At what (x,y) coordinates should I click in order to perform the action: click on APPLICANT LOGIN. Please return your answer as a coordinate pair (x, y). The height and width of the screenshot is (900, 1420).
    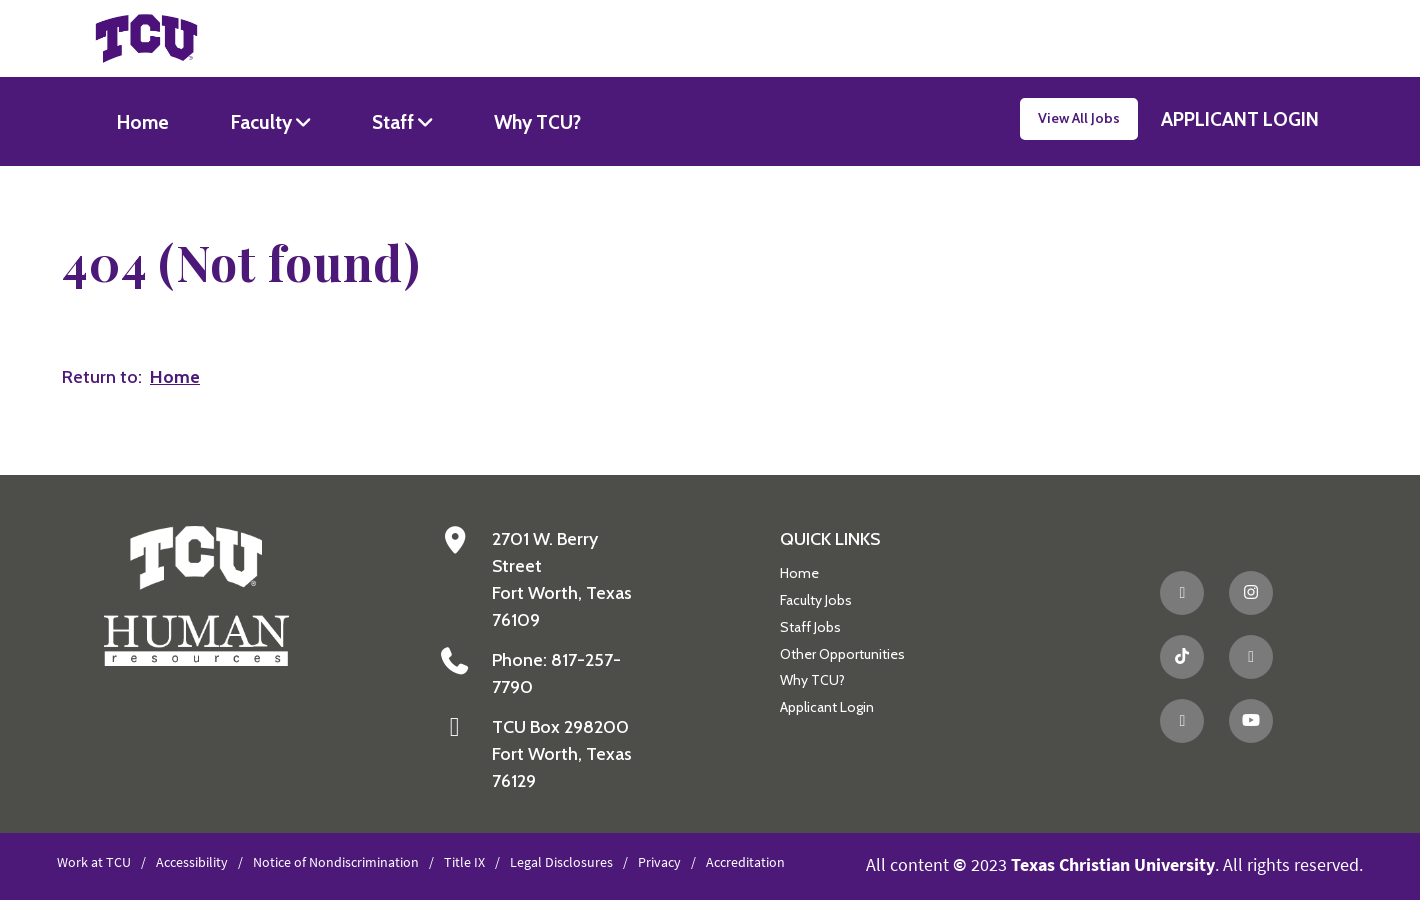
    Looking at the image, I should click on (1240, 119).